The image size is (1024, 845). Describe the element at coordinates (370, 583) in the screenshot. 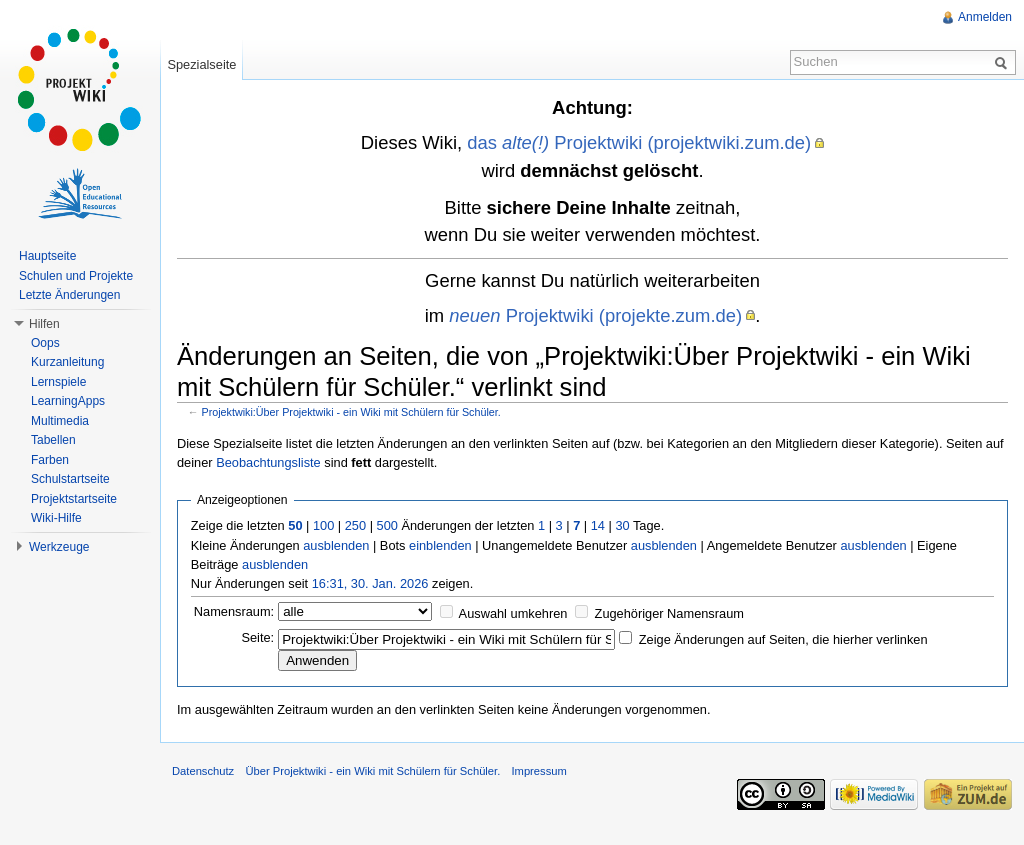

I see `16:31, 30. Jan. 2026` at that location.